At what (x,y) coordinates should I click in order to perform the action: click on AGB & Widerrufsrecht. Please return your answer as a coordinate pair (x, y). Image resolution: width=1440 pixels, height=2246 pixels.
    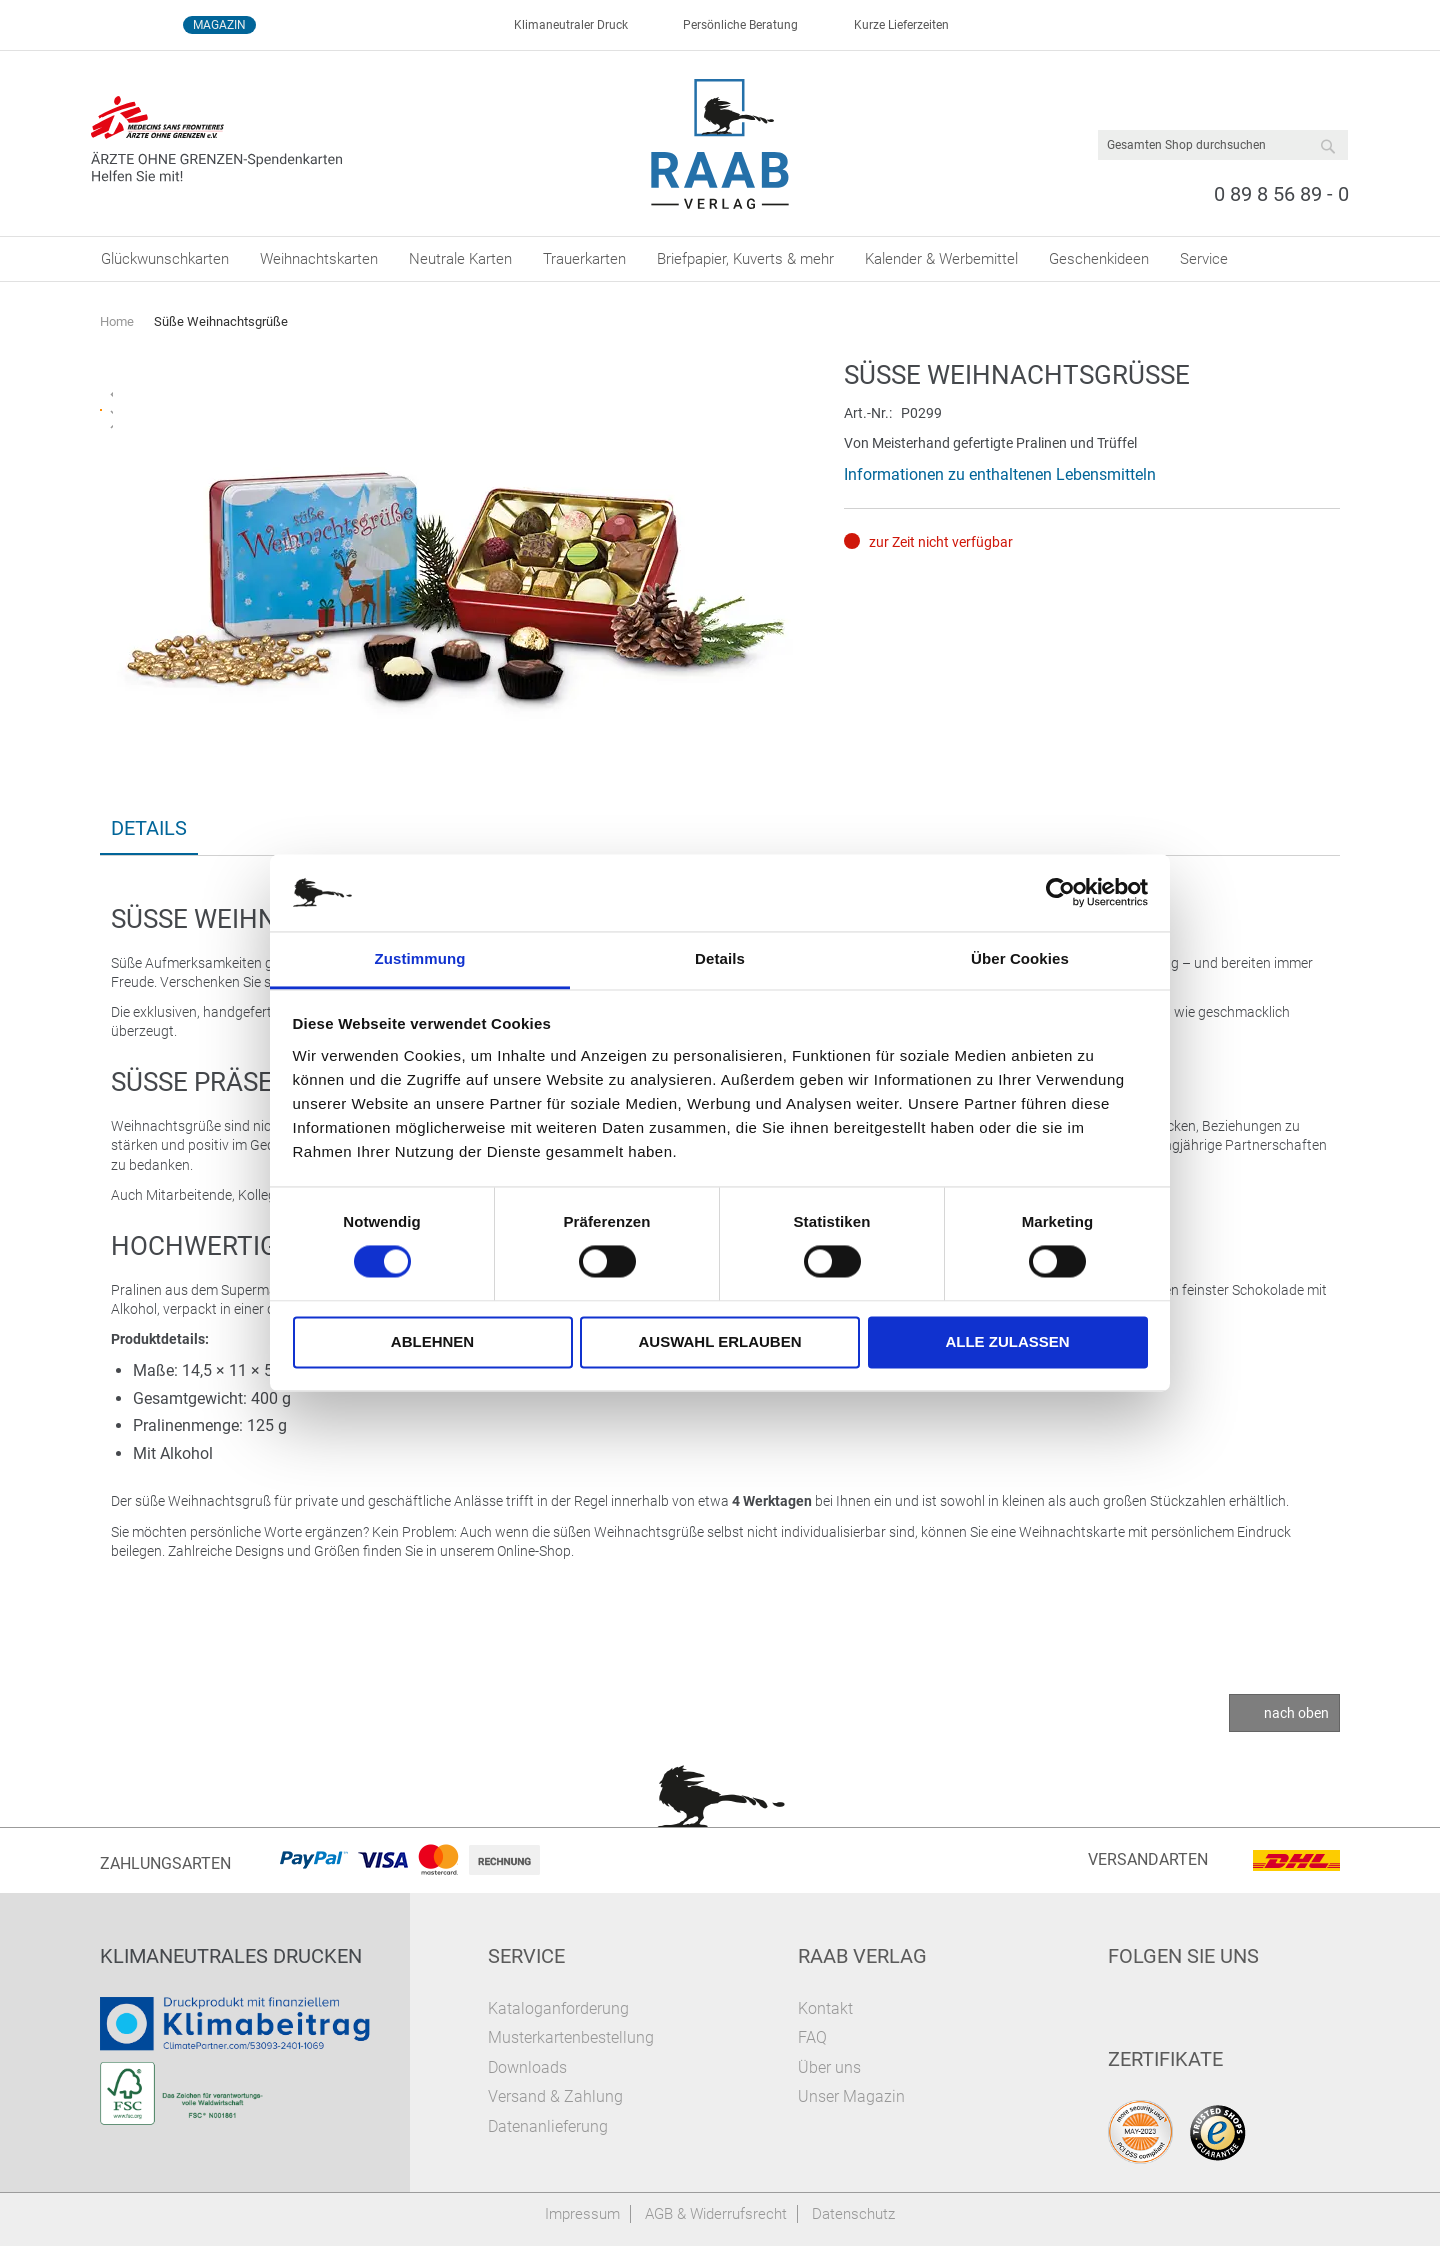
    Looking at the image, I should click on (716, 2214).